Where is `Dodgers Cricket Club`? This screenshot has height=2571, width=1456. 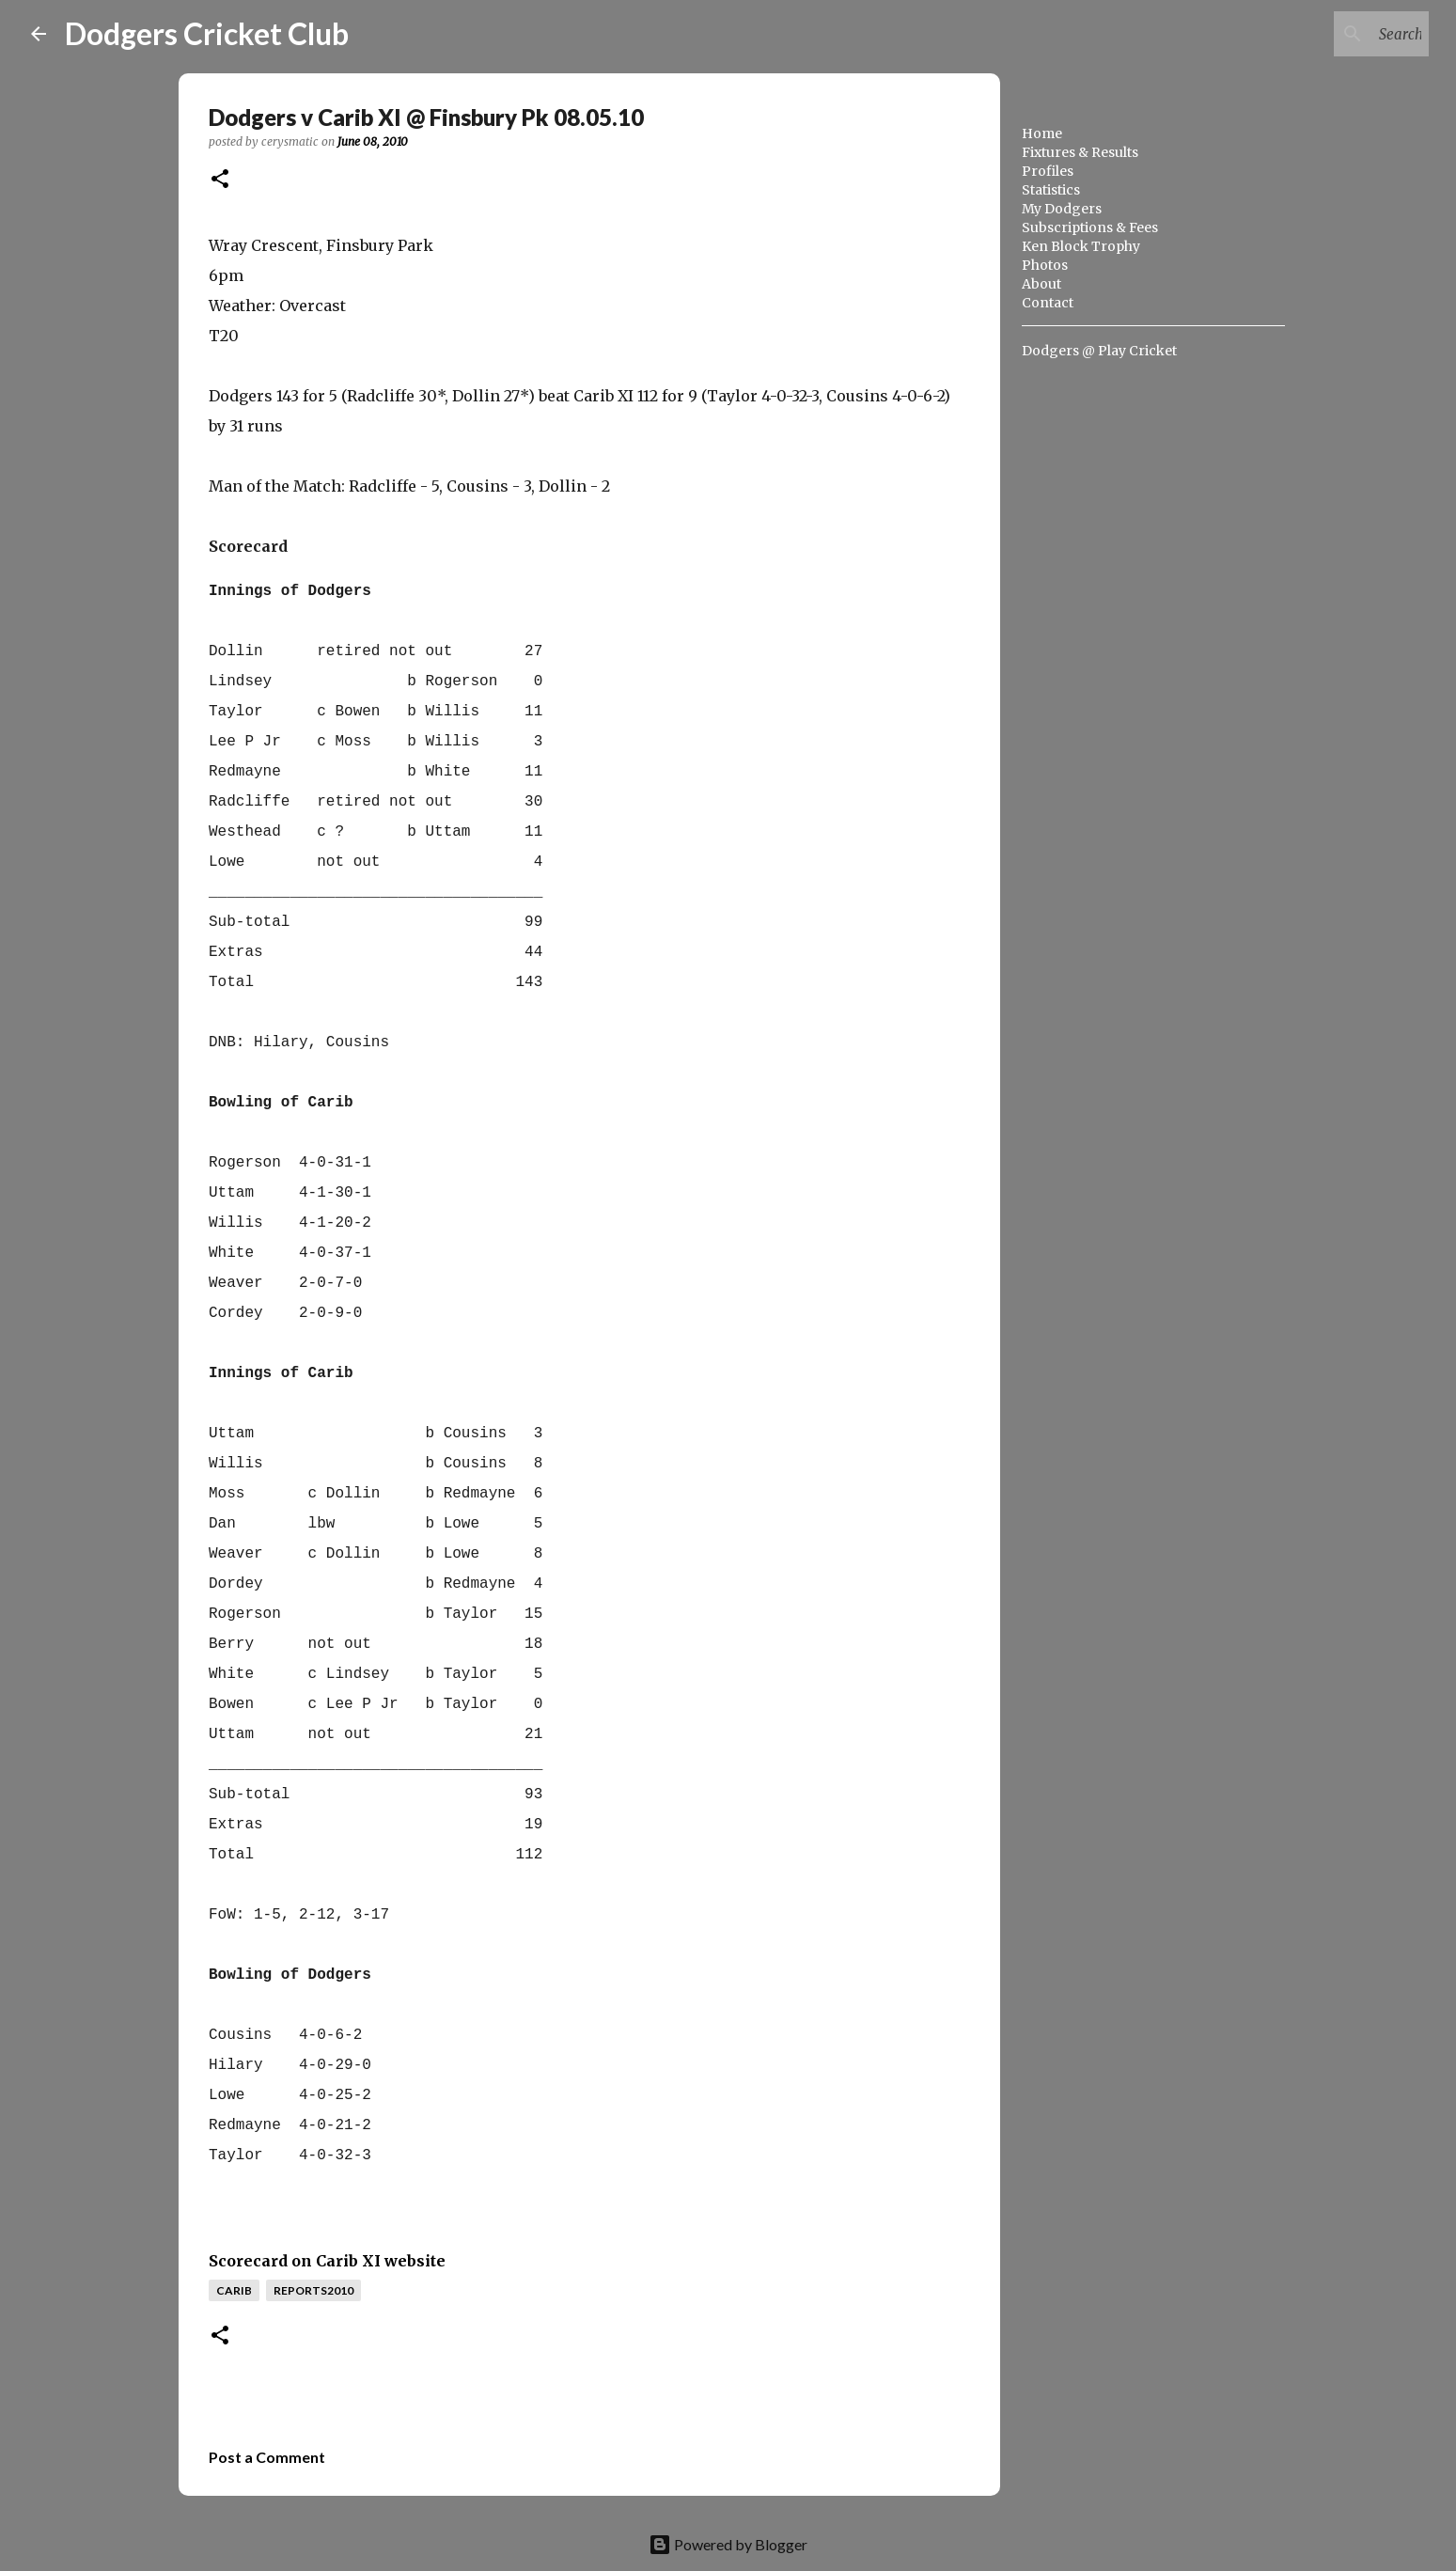 Dodgers Cricket Club is located at coordinates (207, 33).